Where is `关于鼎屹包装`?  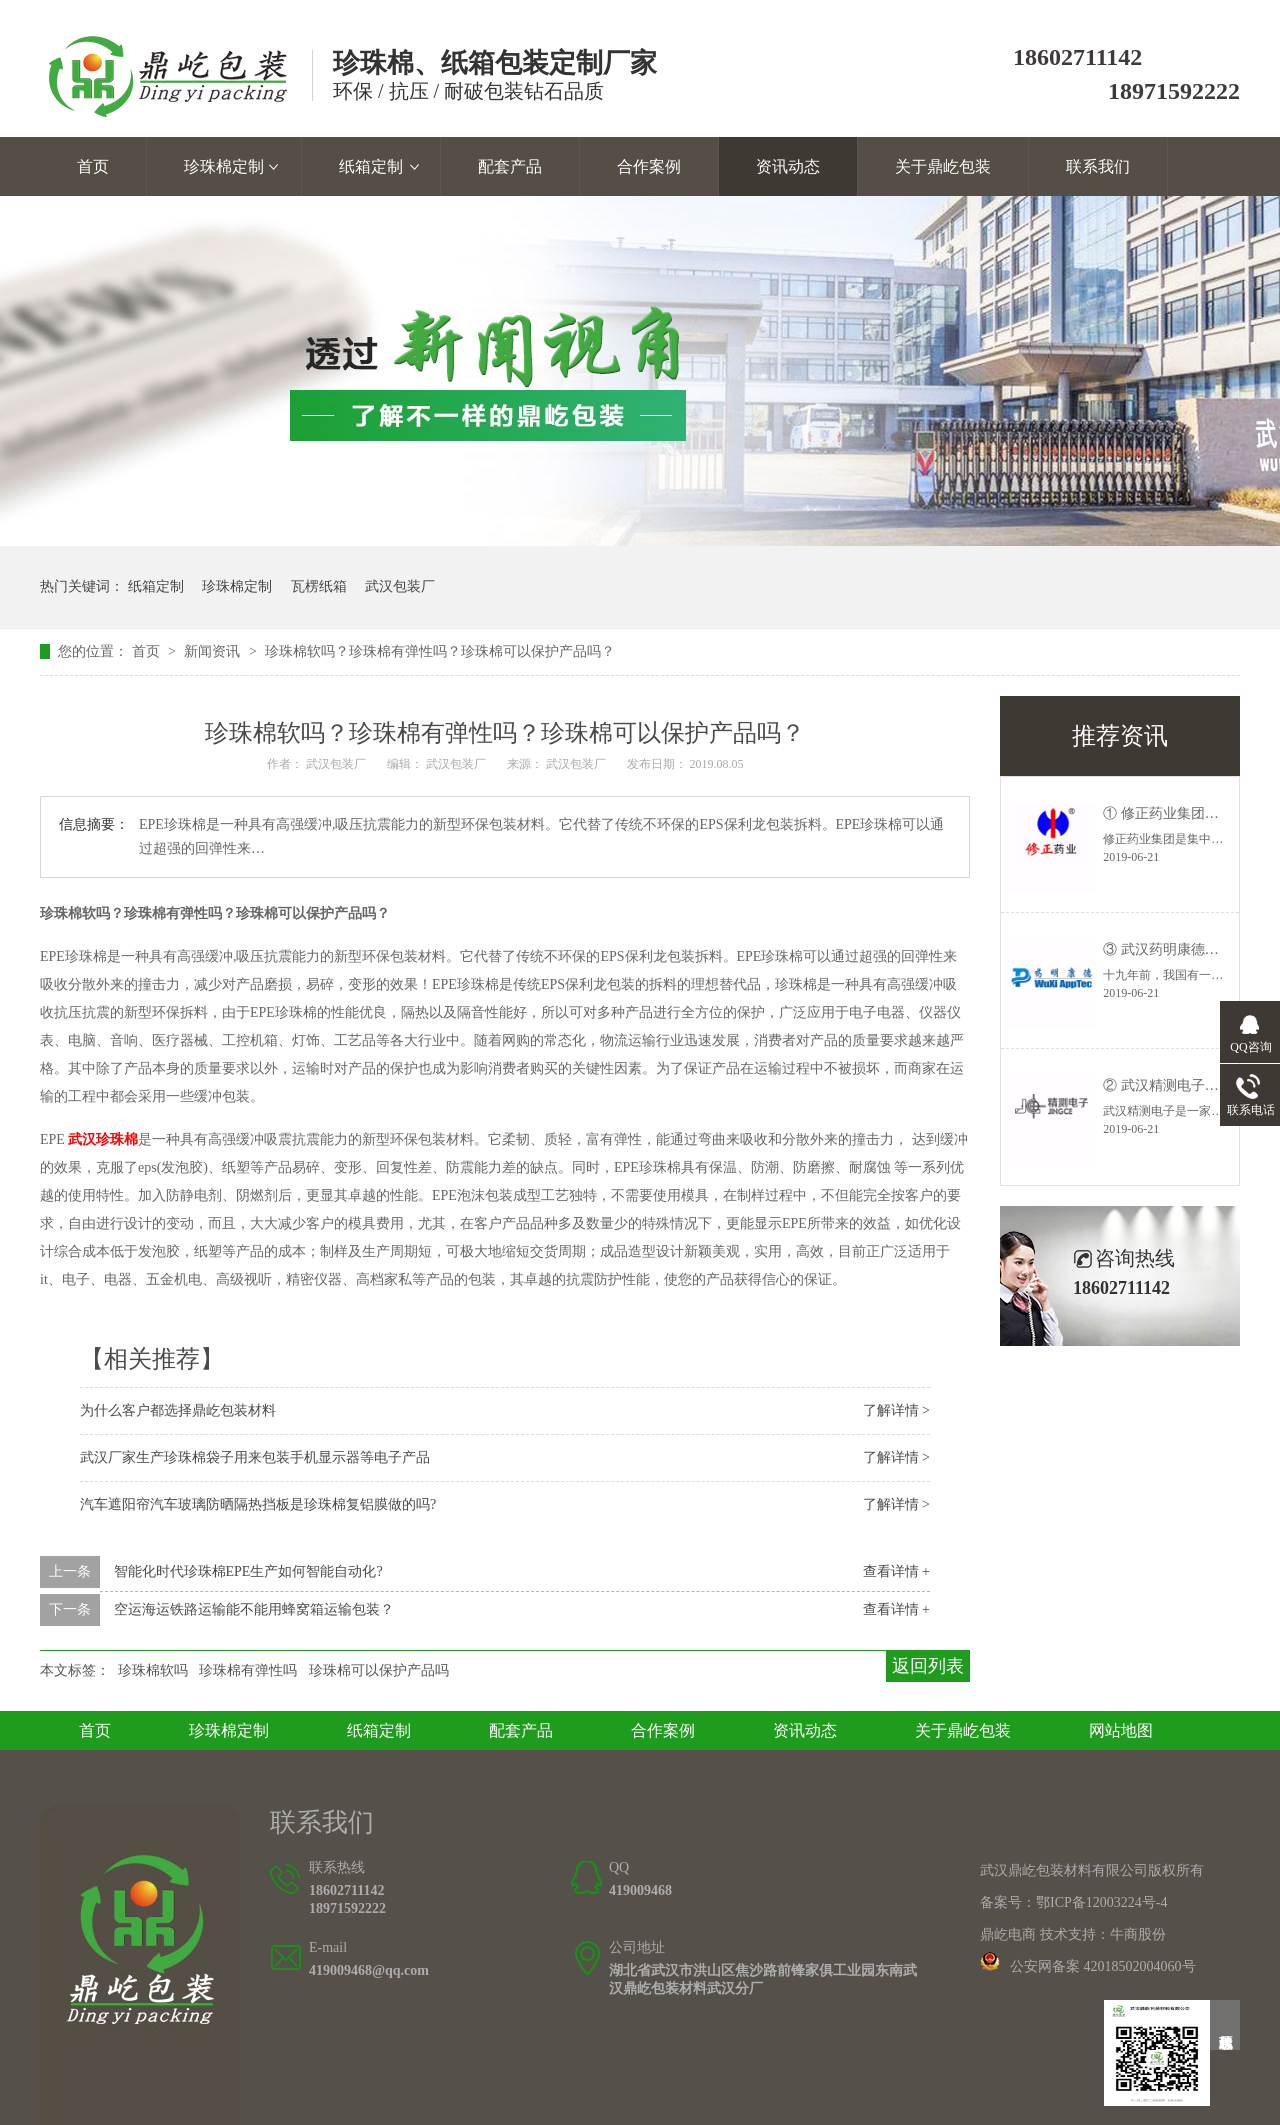 关于鼎屹包装 is located at coordinates (943, 166).